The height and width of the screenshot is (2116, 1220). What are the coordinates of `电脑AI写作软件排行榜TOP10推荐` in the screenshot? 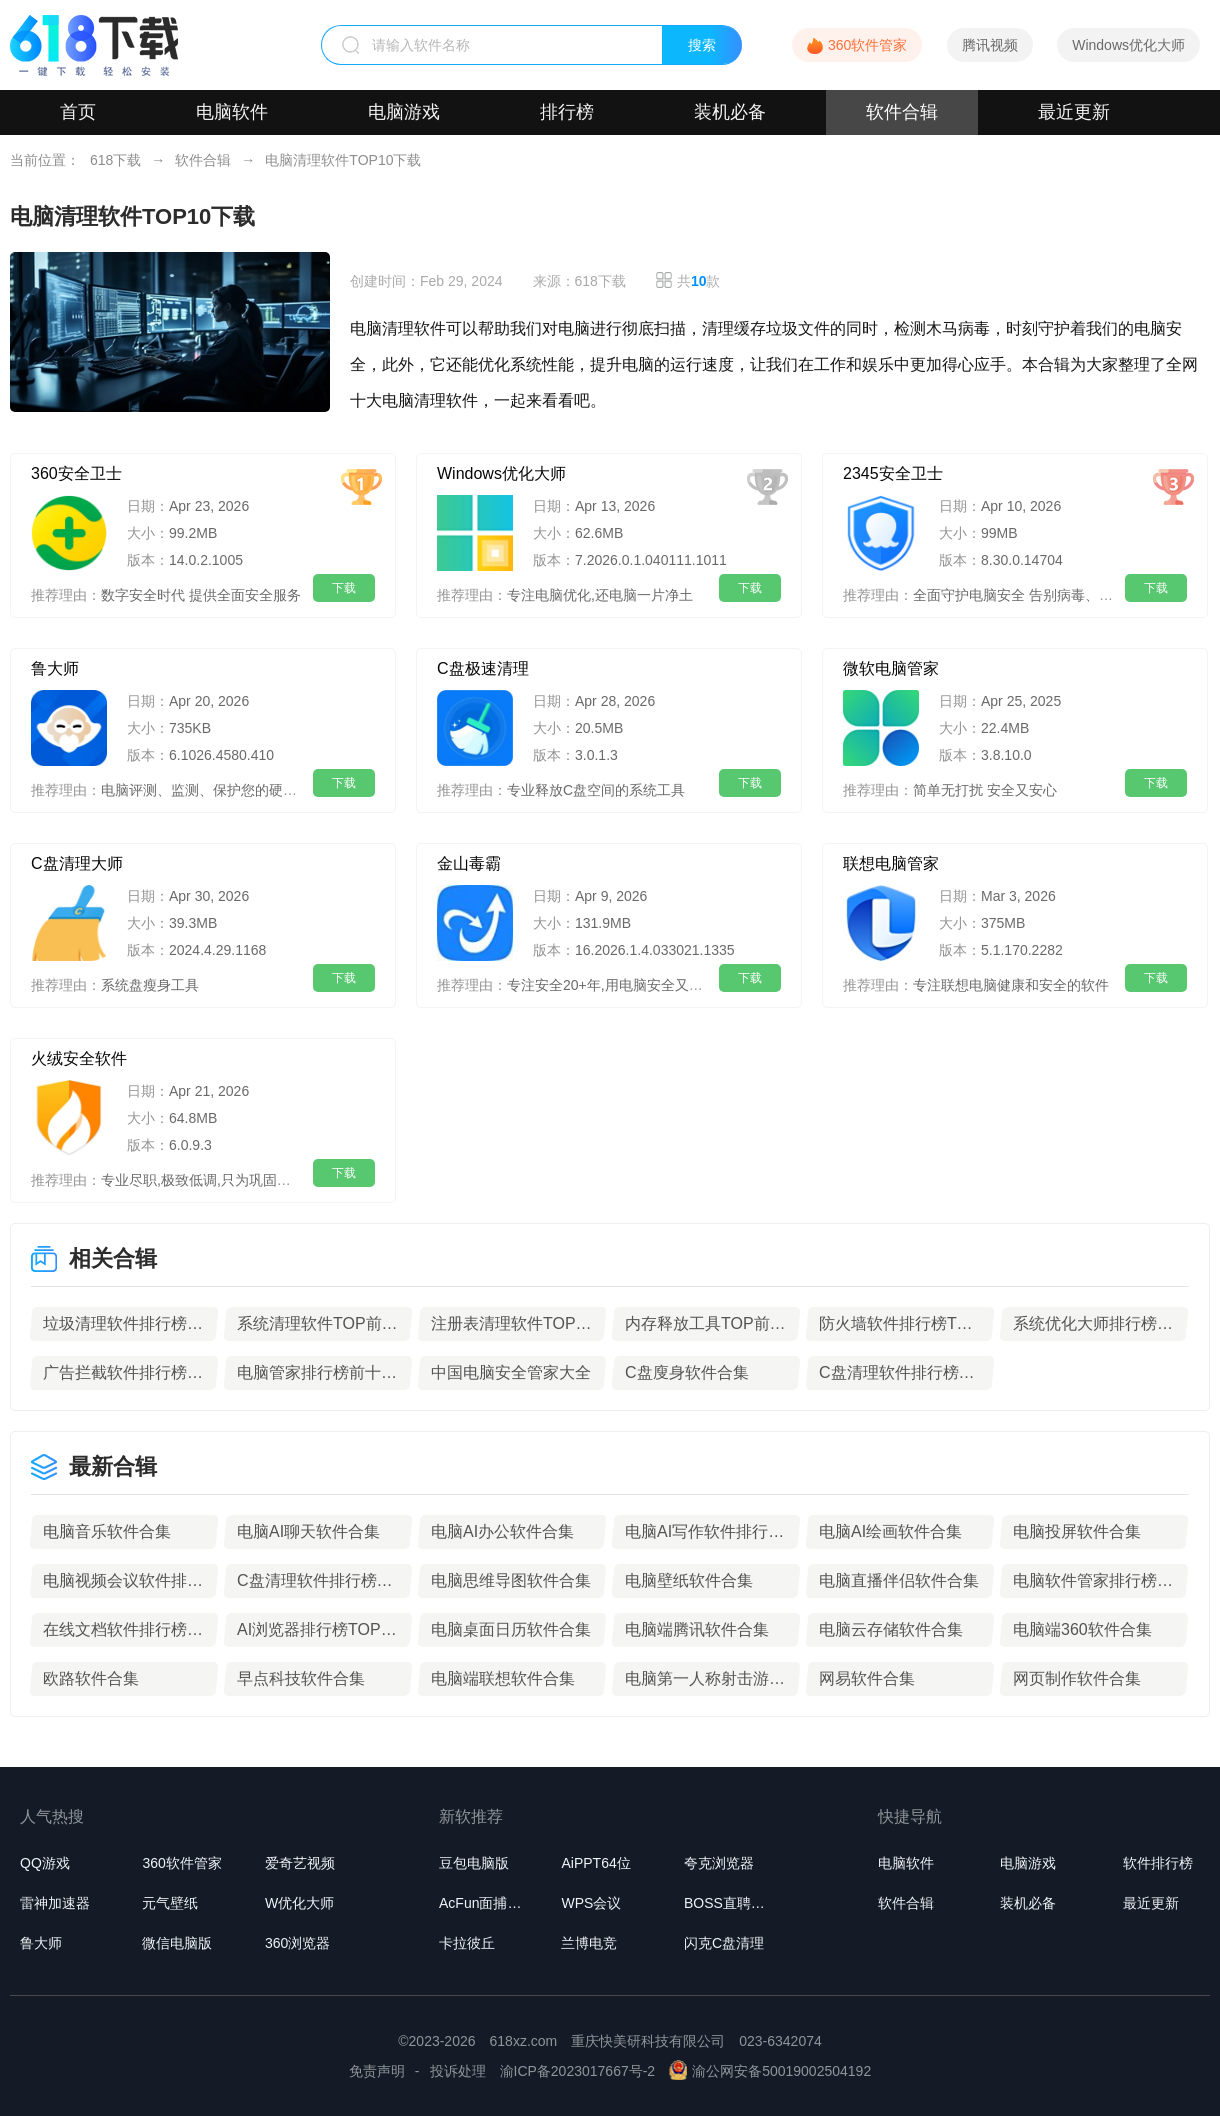 It's located at (706, 1531).